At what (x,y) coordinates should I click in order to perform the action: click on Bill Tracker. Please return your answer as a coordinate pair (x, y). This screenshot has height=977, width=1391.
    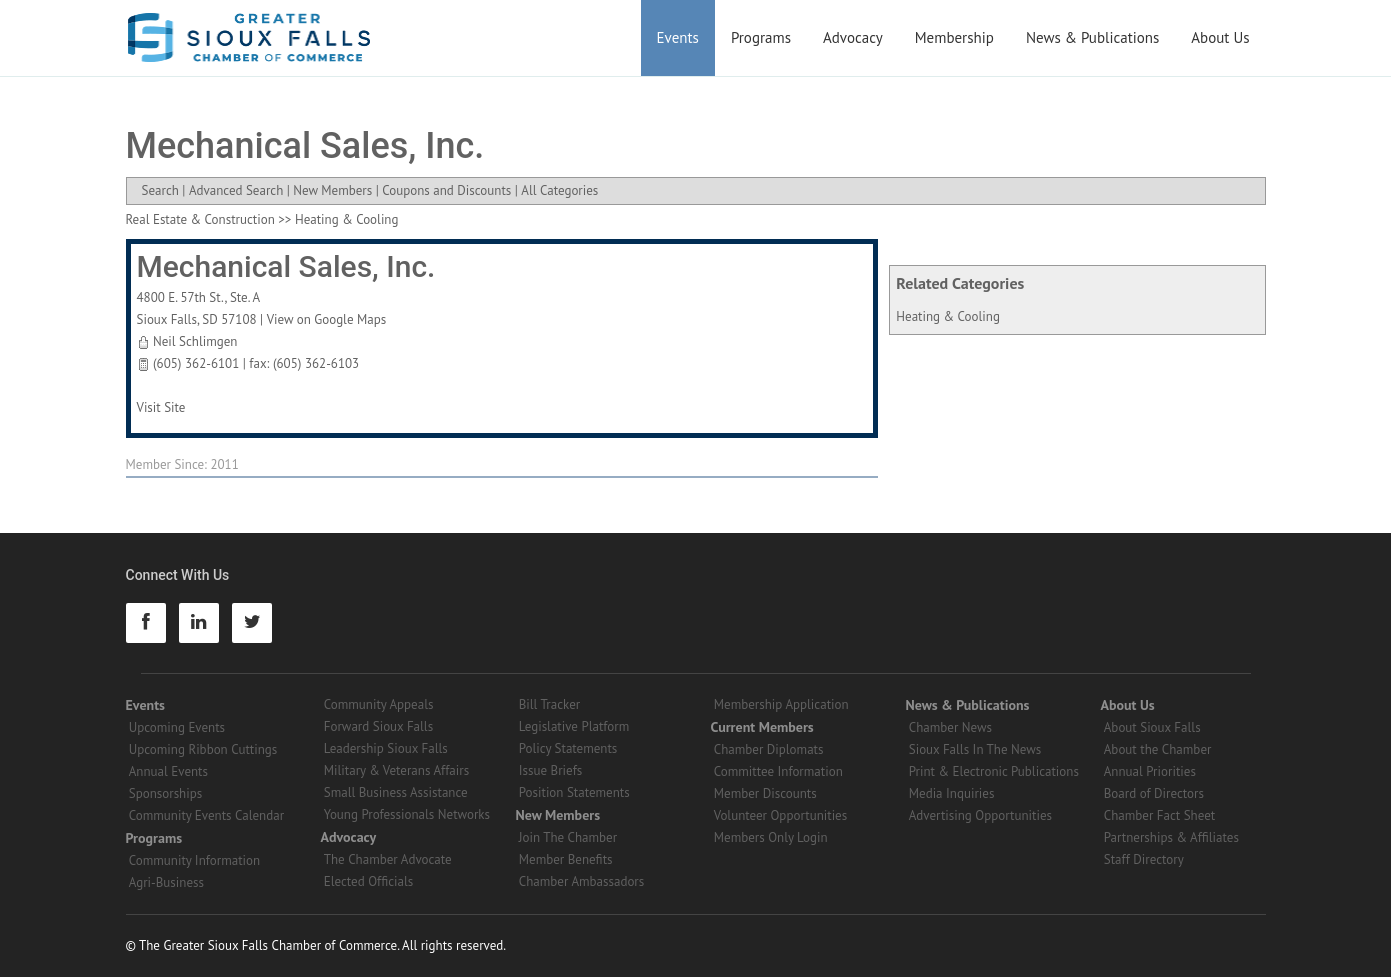
    Looking at the image, I should click on (549, 704).